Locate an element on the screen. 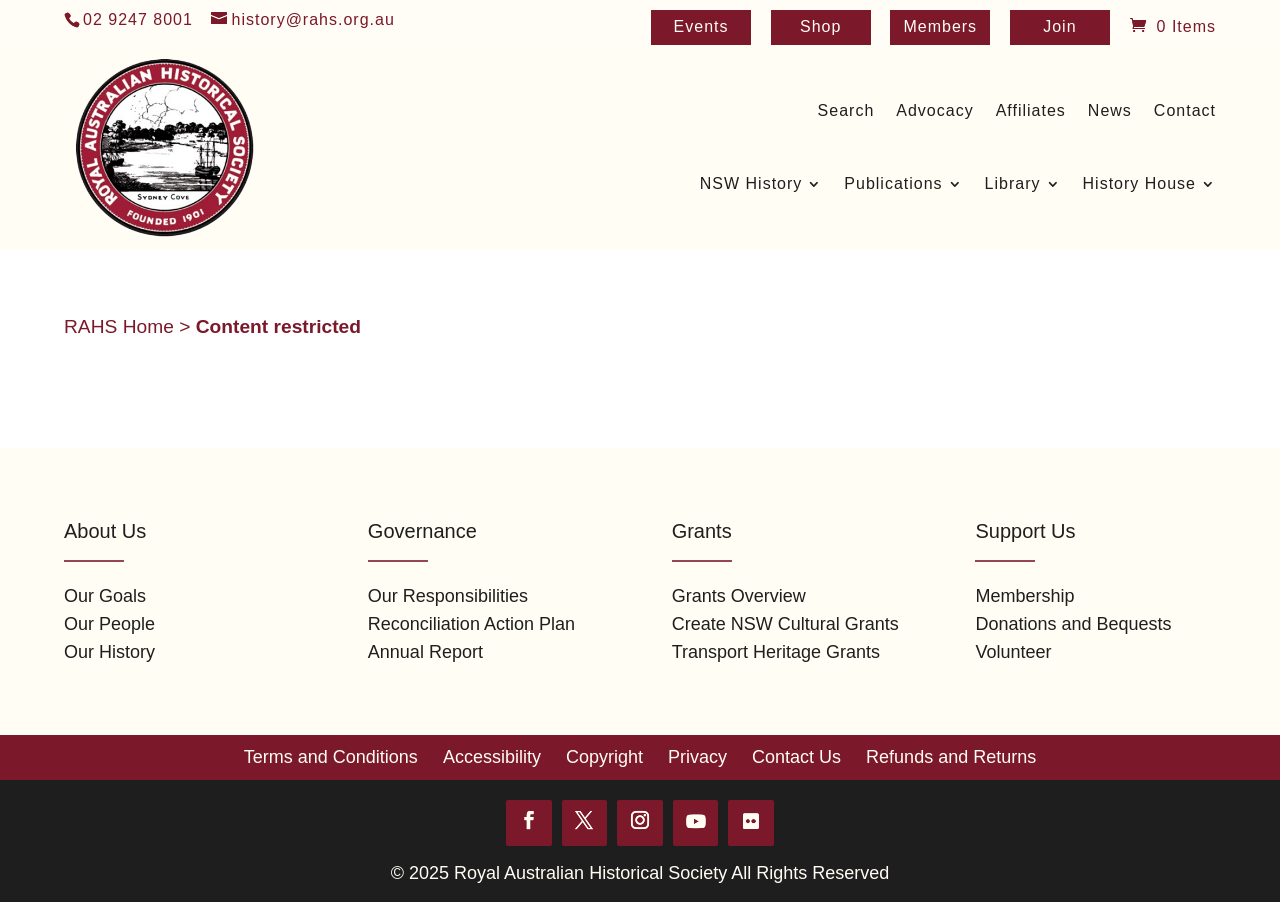 The width and height of the screenshot is (1280, 902). 02 9247 8001 is located at coordinates (138, 19).